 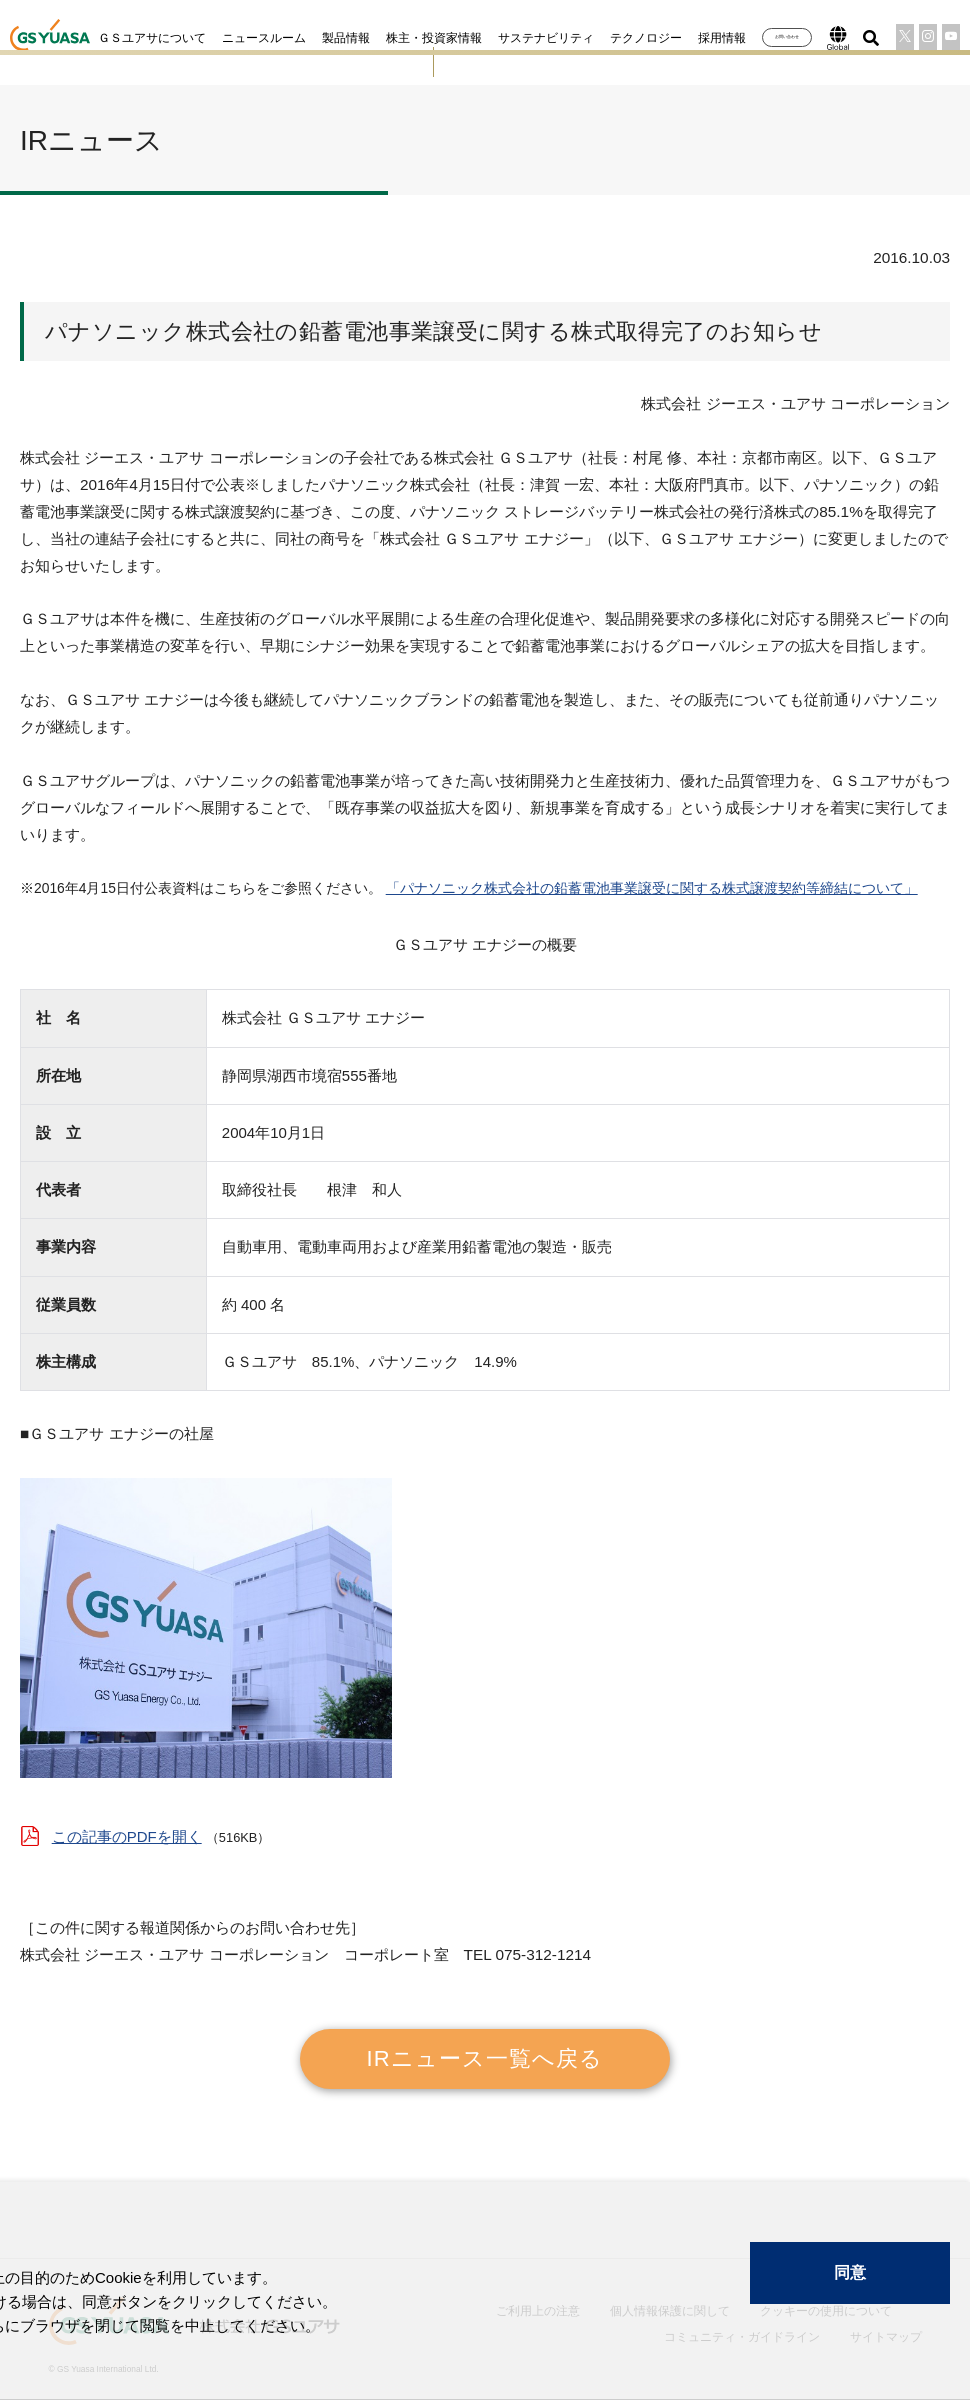 What do you see at coordinates (589, 37) in the screenshot?
I see `テクノロジー` at bounding box center [589, 37].